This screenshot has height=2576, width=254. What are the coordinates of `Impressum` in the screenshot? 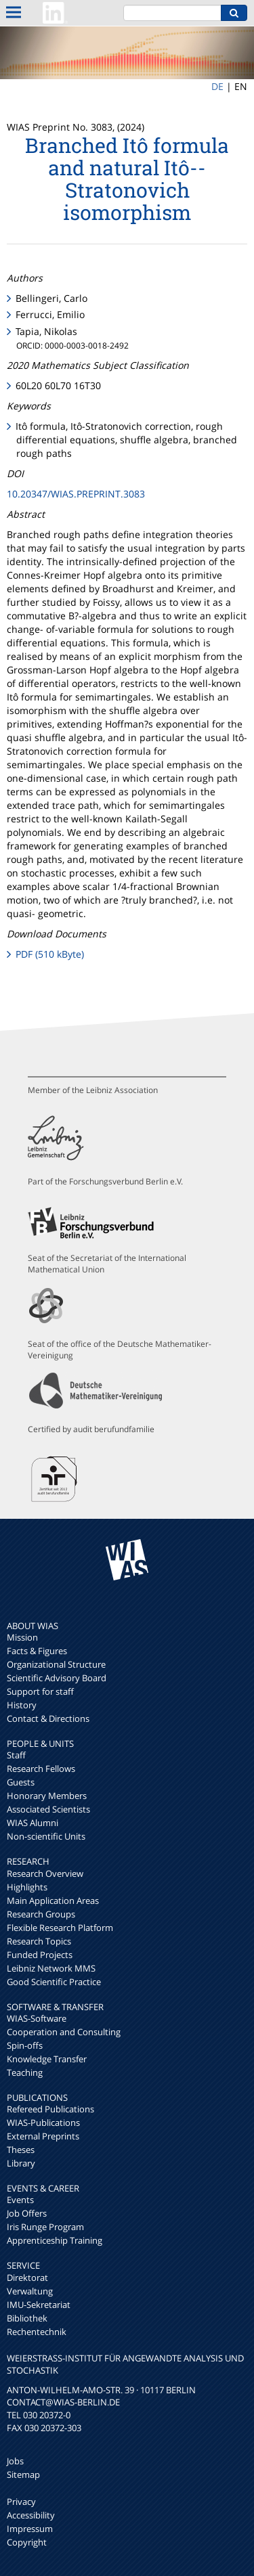 It's located at (30, 2529).